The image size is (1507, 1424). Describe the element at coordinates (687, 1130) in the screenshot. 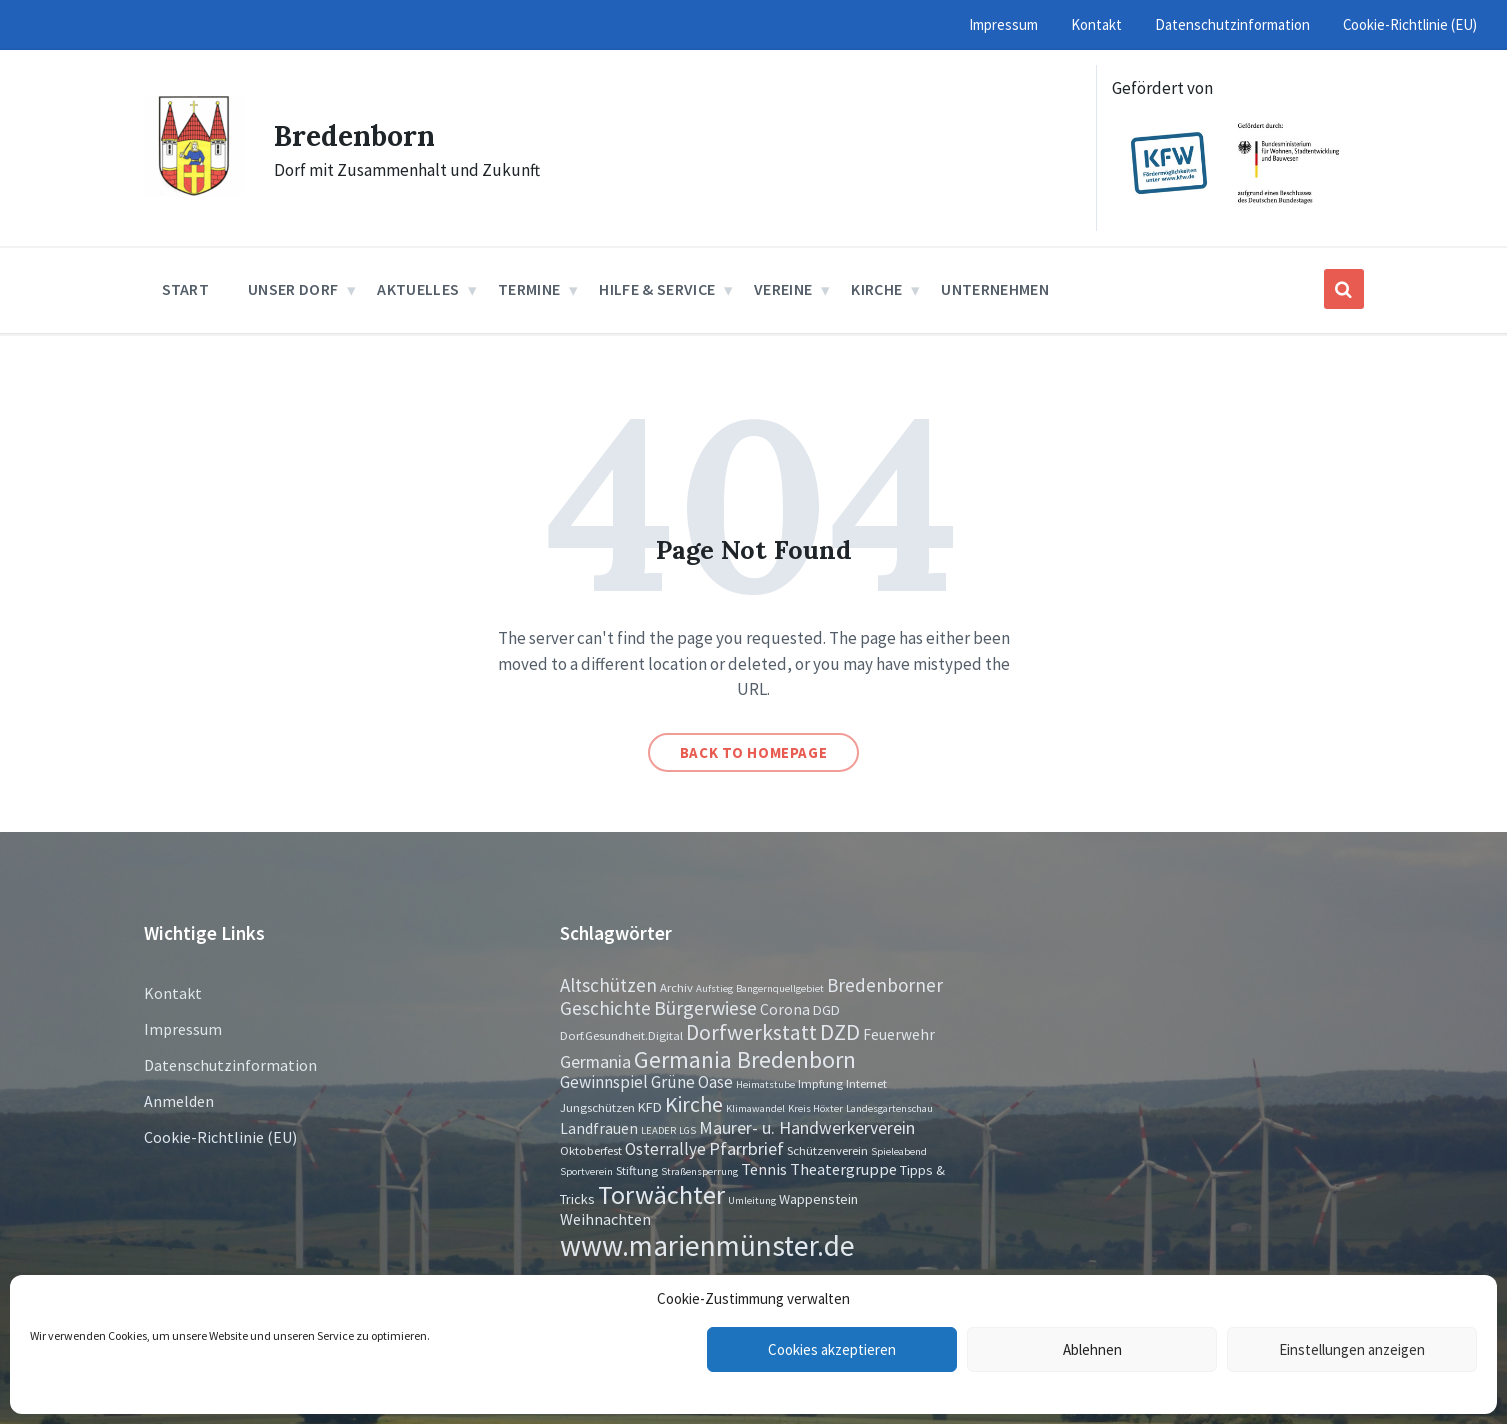

I see `LGS [LGS (1 Eintrag)]` at that location.